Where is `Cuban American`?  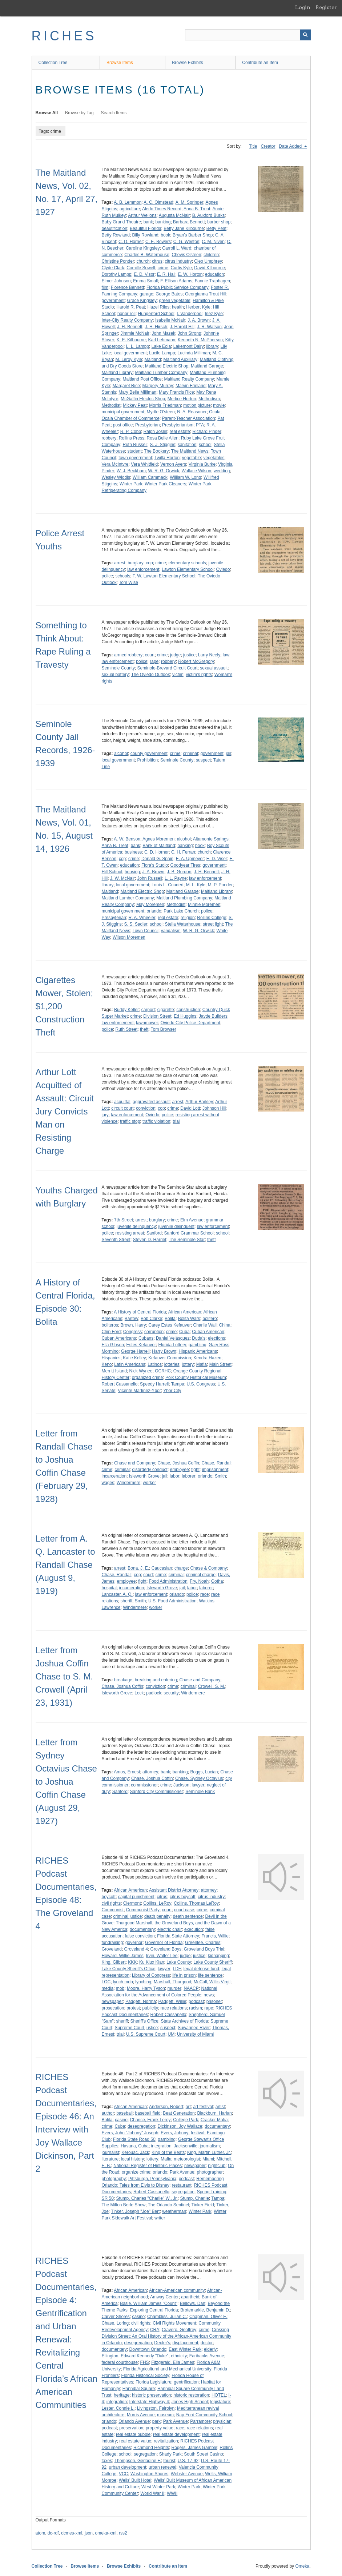
Cuban American is located at coordinates (208, 1331).